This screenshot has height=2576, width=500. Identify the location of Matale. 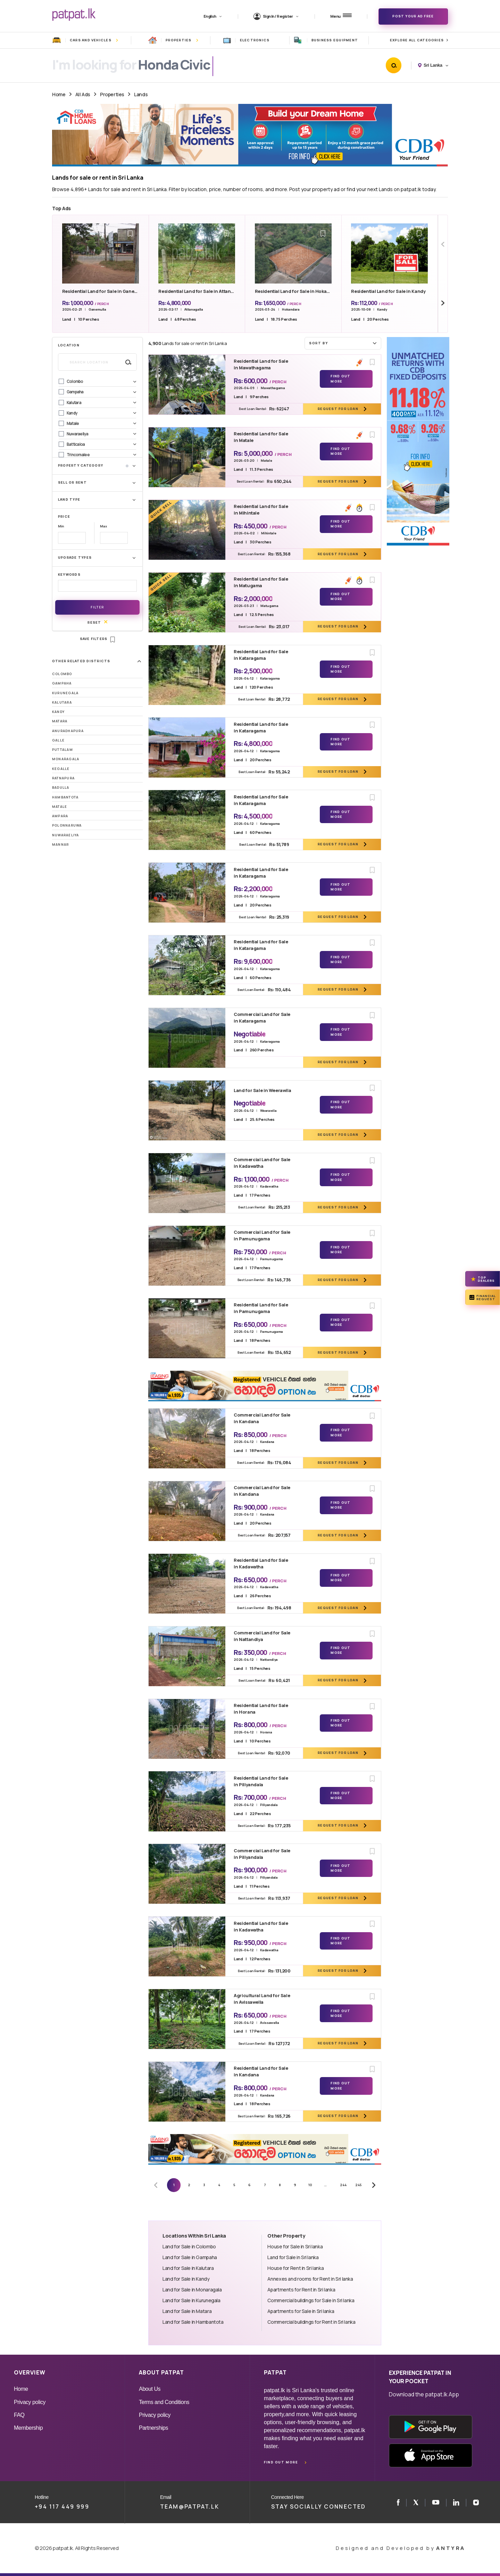
(59, 806).